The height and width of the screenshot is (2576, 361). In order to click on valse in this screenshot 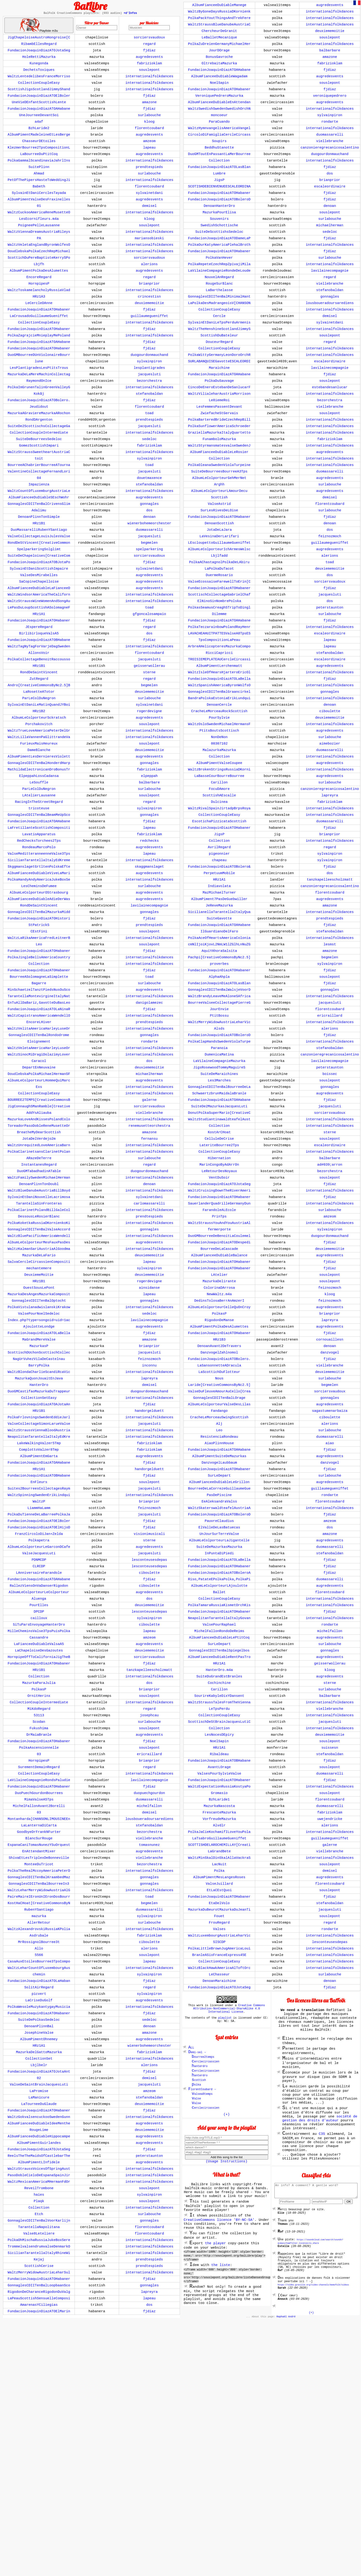, I will do `click(196, 2312)`.